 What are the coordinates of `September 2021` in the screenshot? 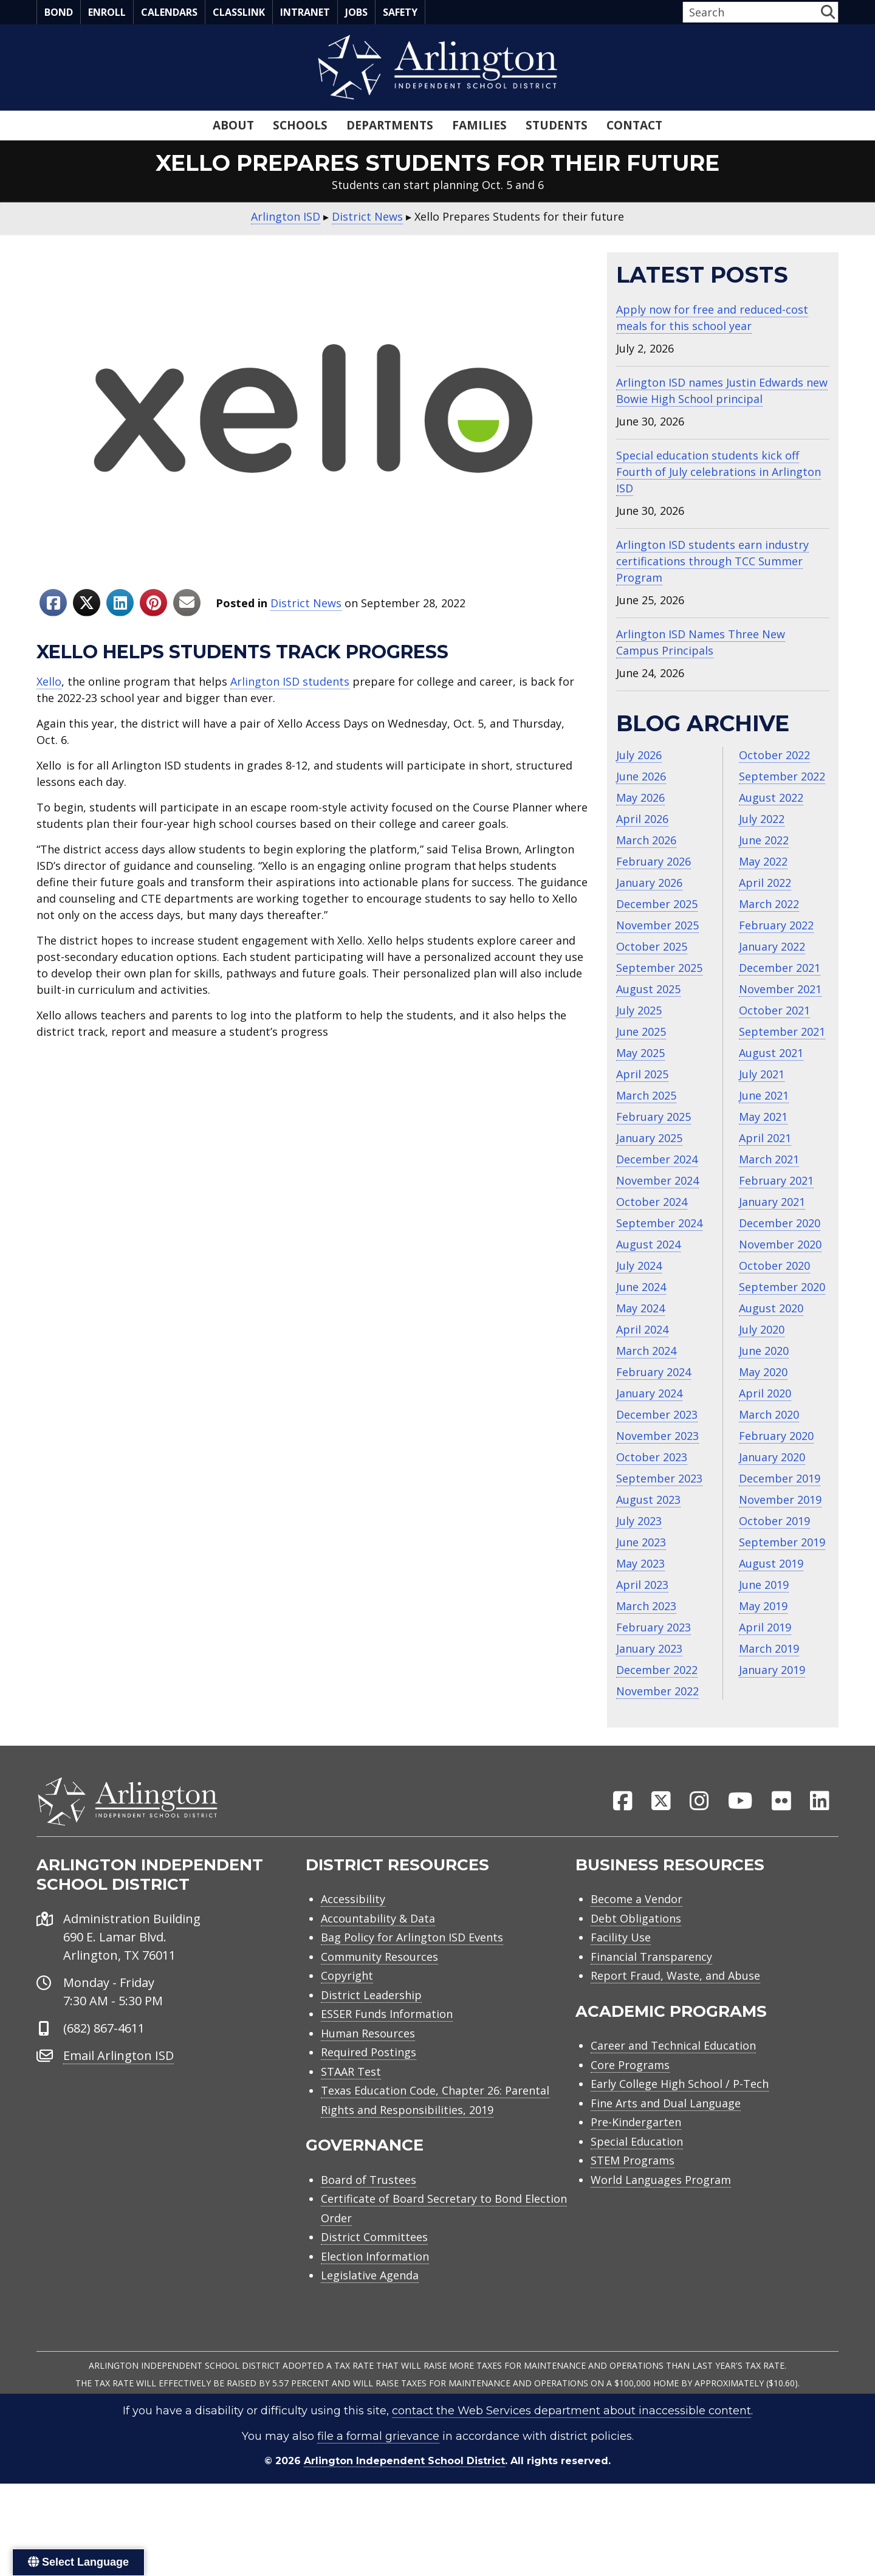 It's located at (782, 1031).